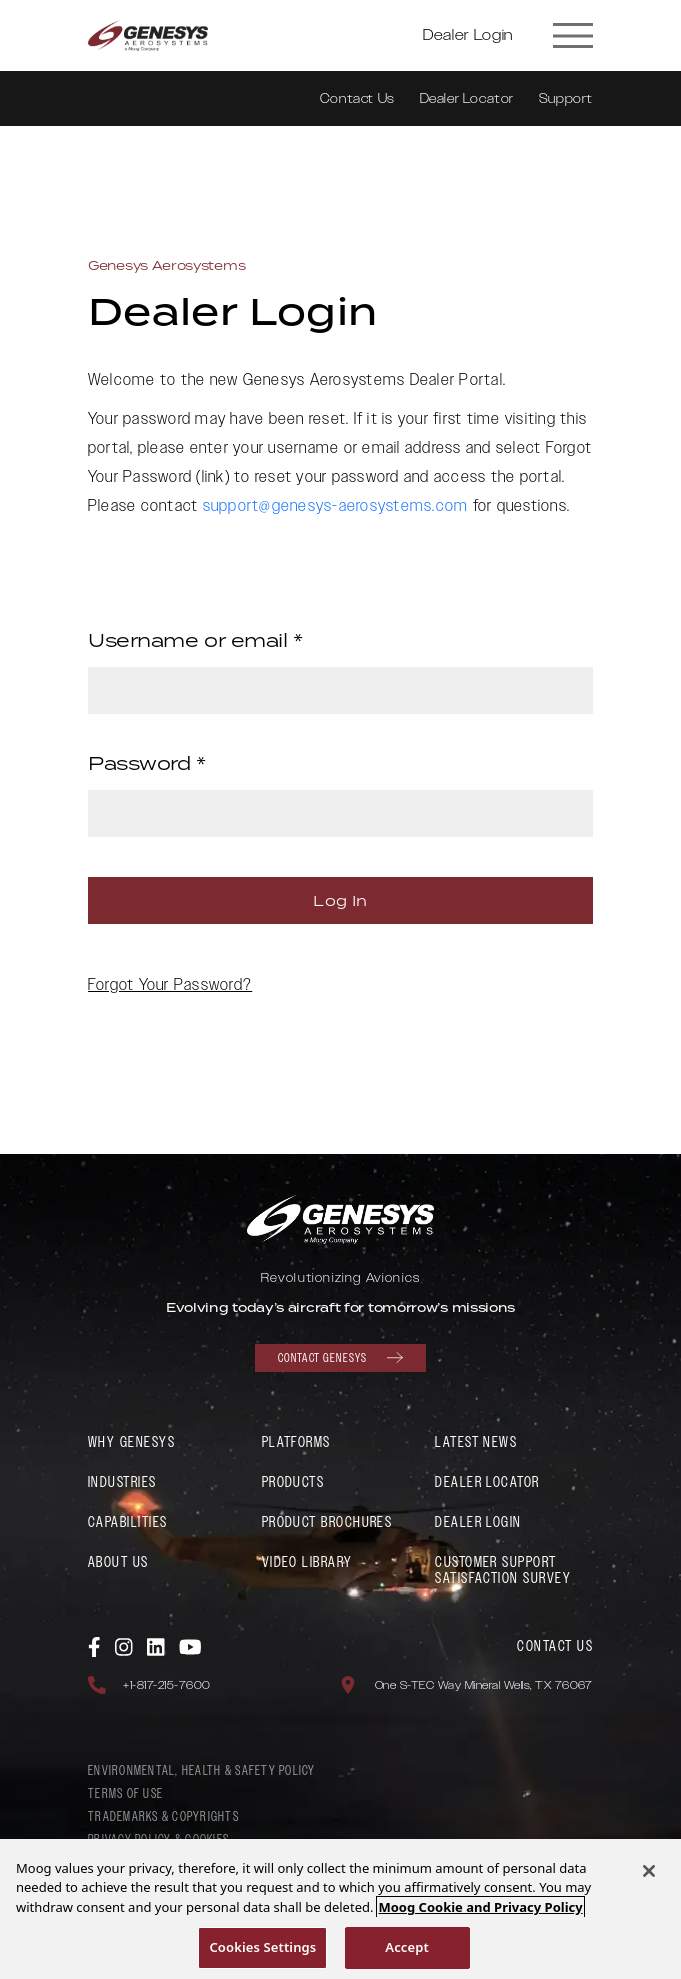 Image resolution: width=681 pixels, height=1979 pixels. I want to click on Moog Cookie and Privacy Policy [More information about your privacy, opens in a new tab], so click(480, 1907).